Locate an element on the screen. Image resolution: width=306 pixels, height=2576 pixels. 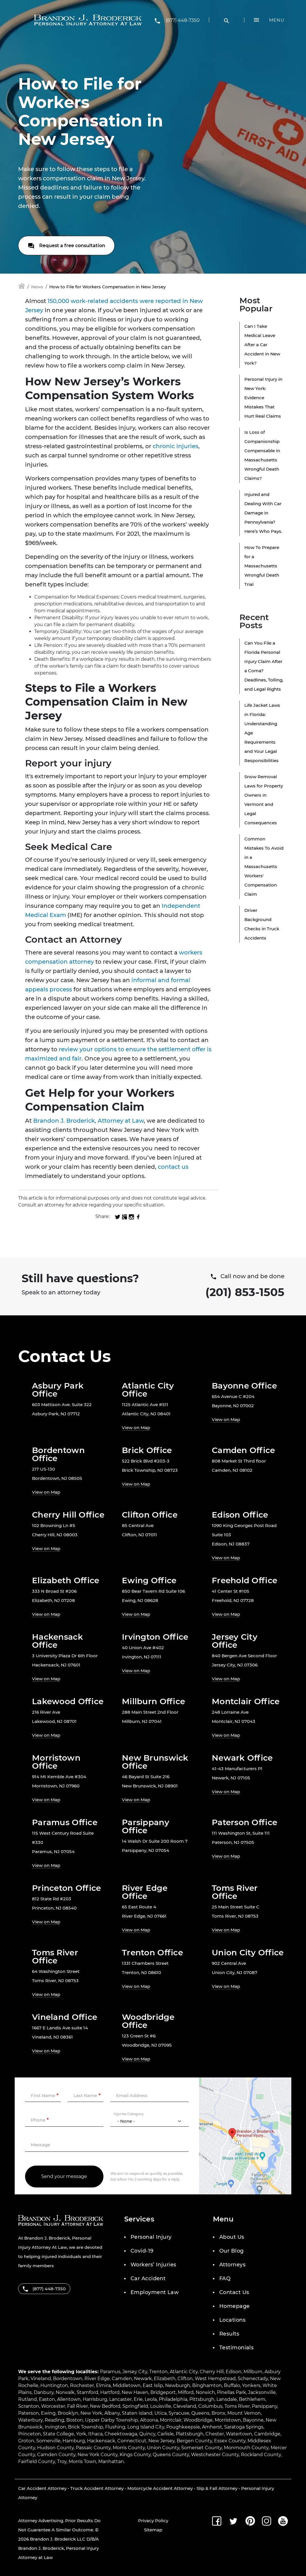
Bethlehem is located at coordinates (252, 2399).